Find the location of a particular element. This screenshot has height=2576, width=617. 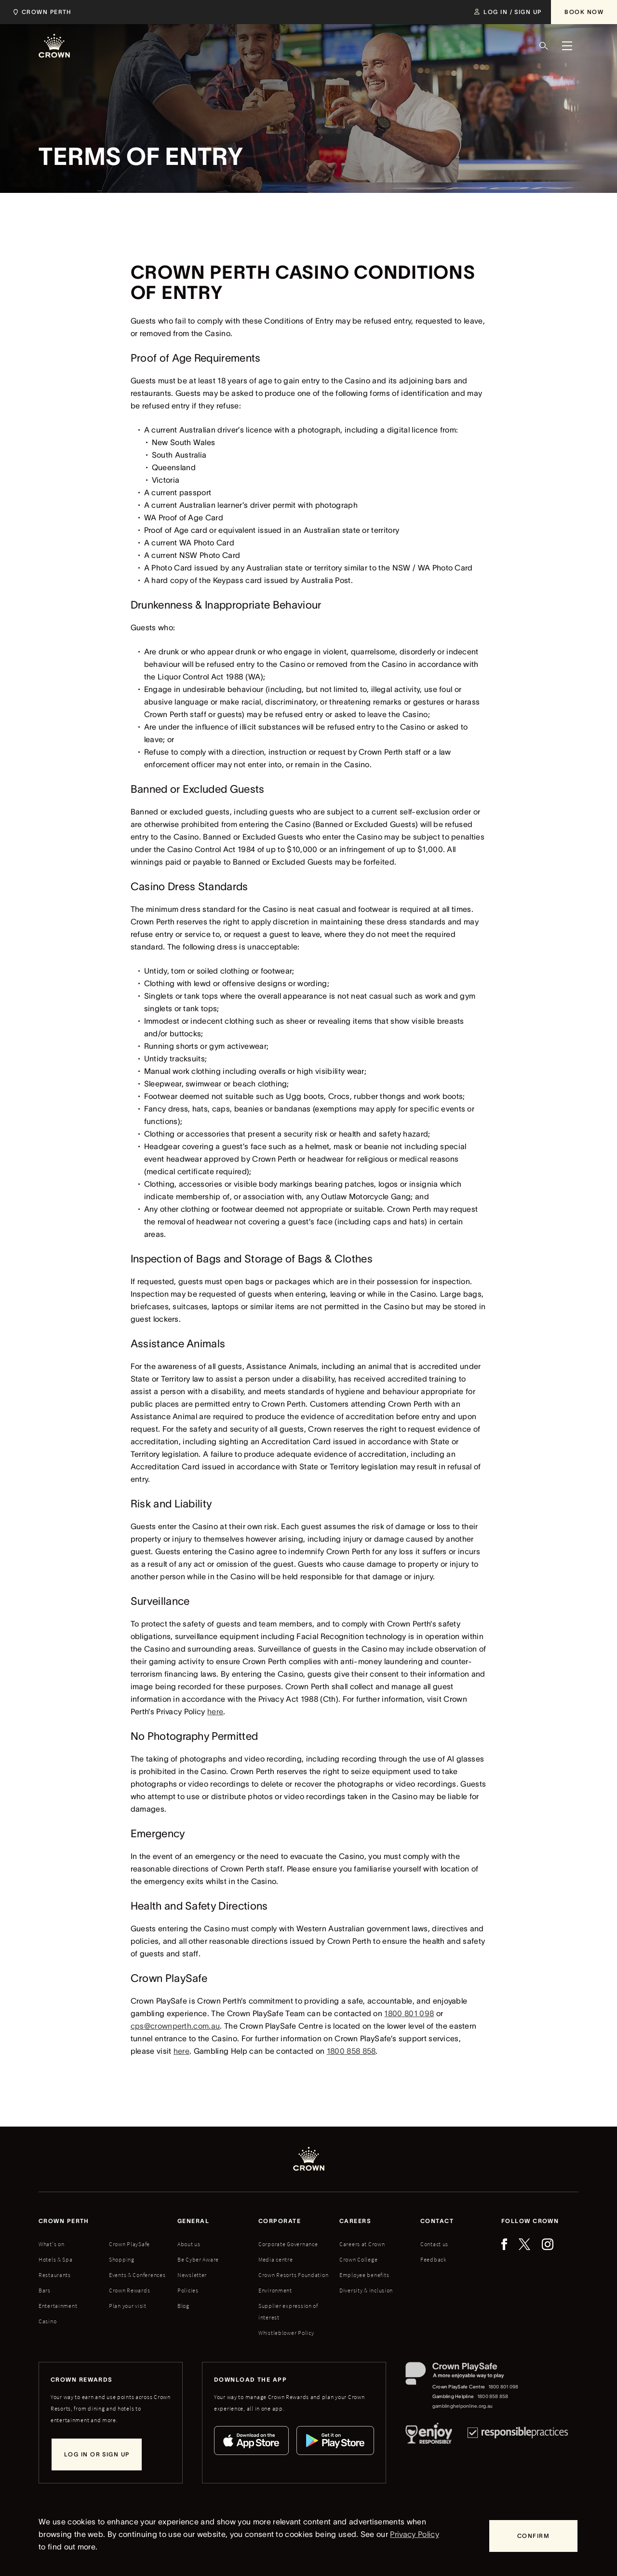

Careers is located at coordinates (355, 2221).